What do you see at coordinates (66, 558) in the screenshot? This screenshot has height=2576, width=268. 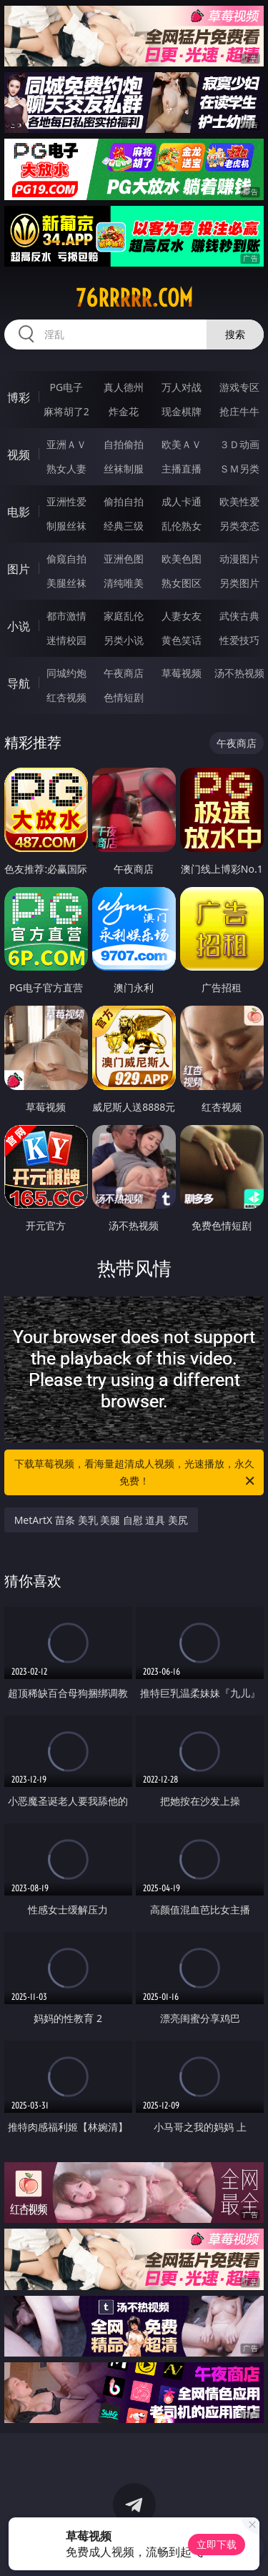 I see `偷窥自拍` at bounding box center [66, 558].